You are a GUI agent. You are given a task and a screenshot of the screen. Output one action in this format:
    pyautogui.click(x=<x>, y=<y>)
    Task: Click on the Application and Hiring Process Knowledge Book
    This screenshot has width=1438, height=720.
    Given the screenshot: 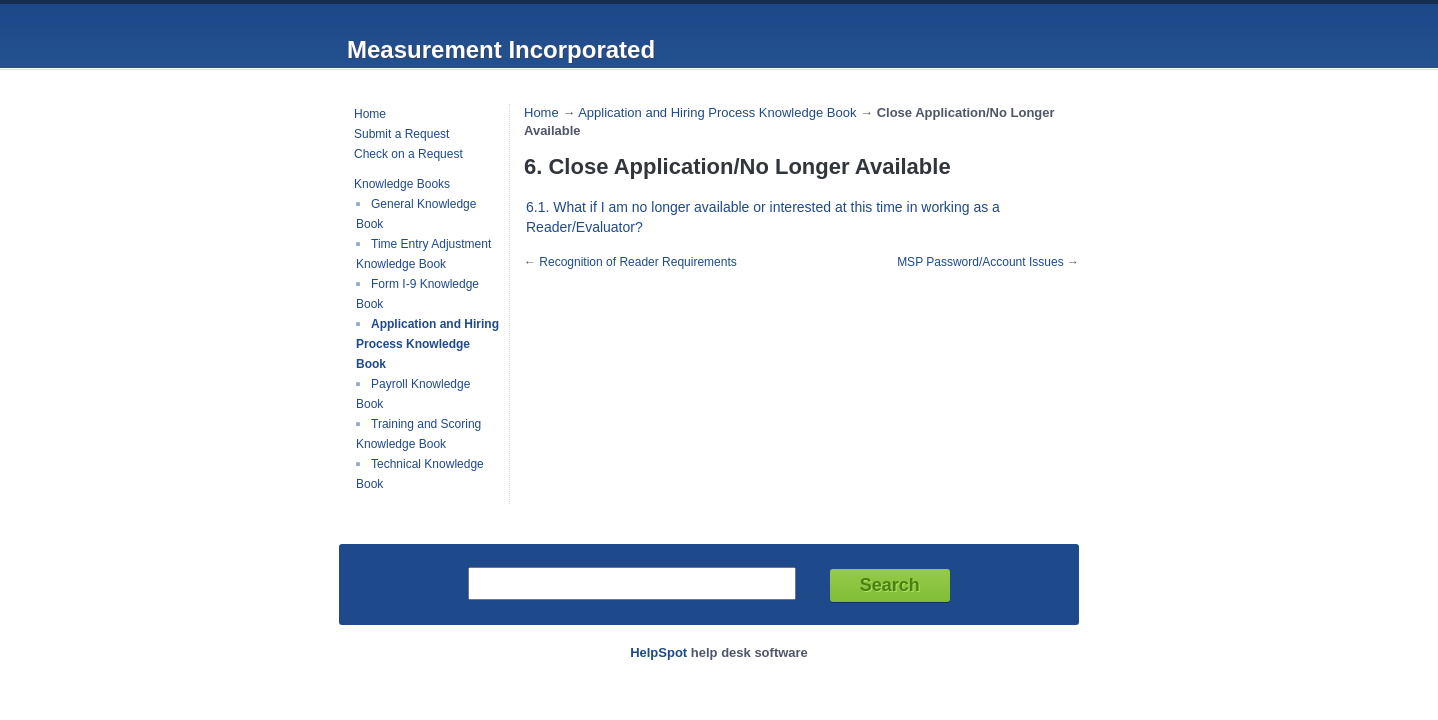 What is the action you would take?
    pyautogui.click(x=427, y=344)
    